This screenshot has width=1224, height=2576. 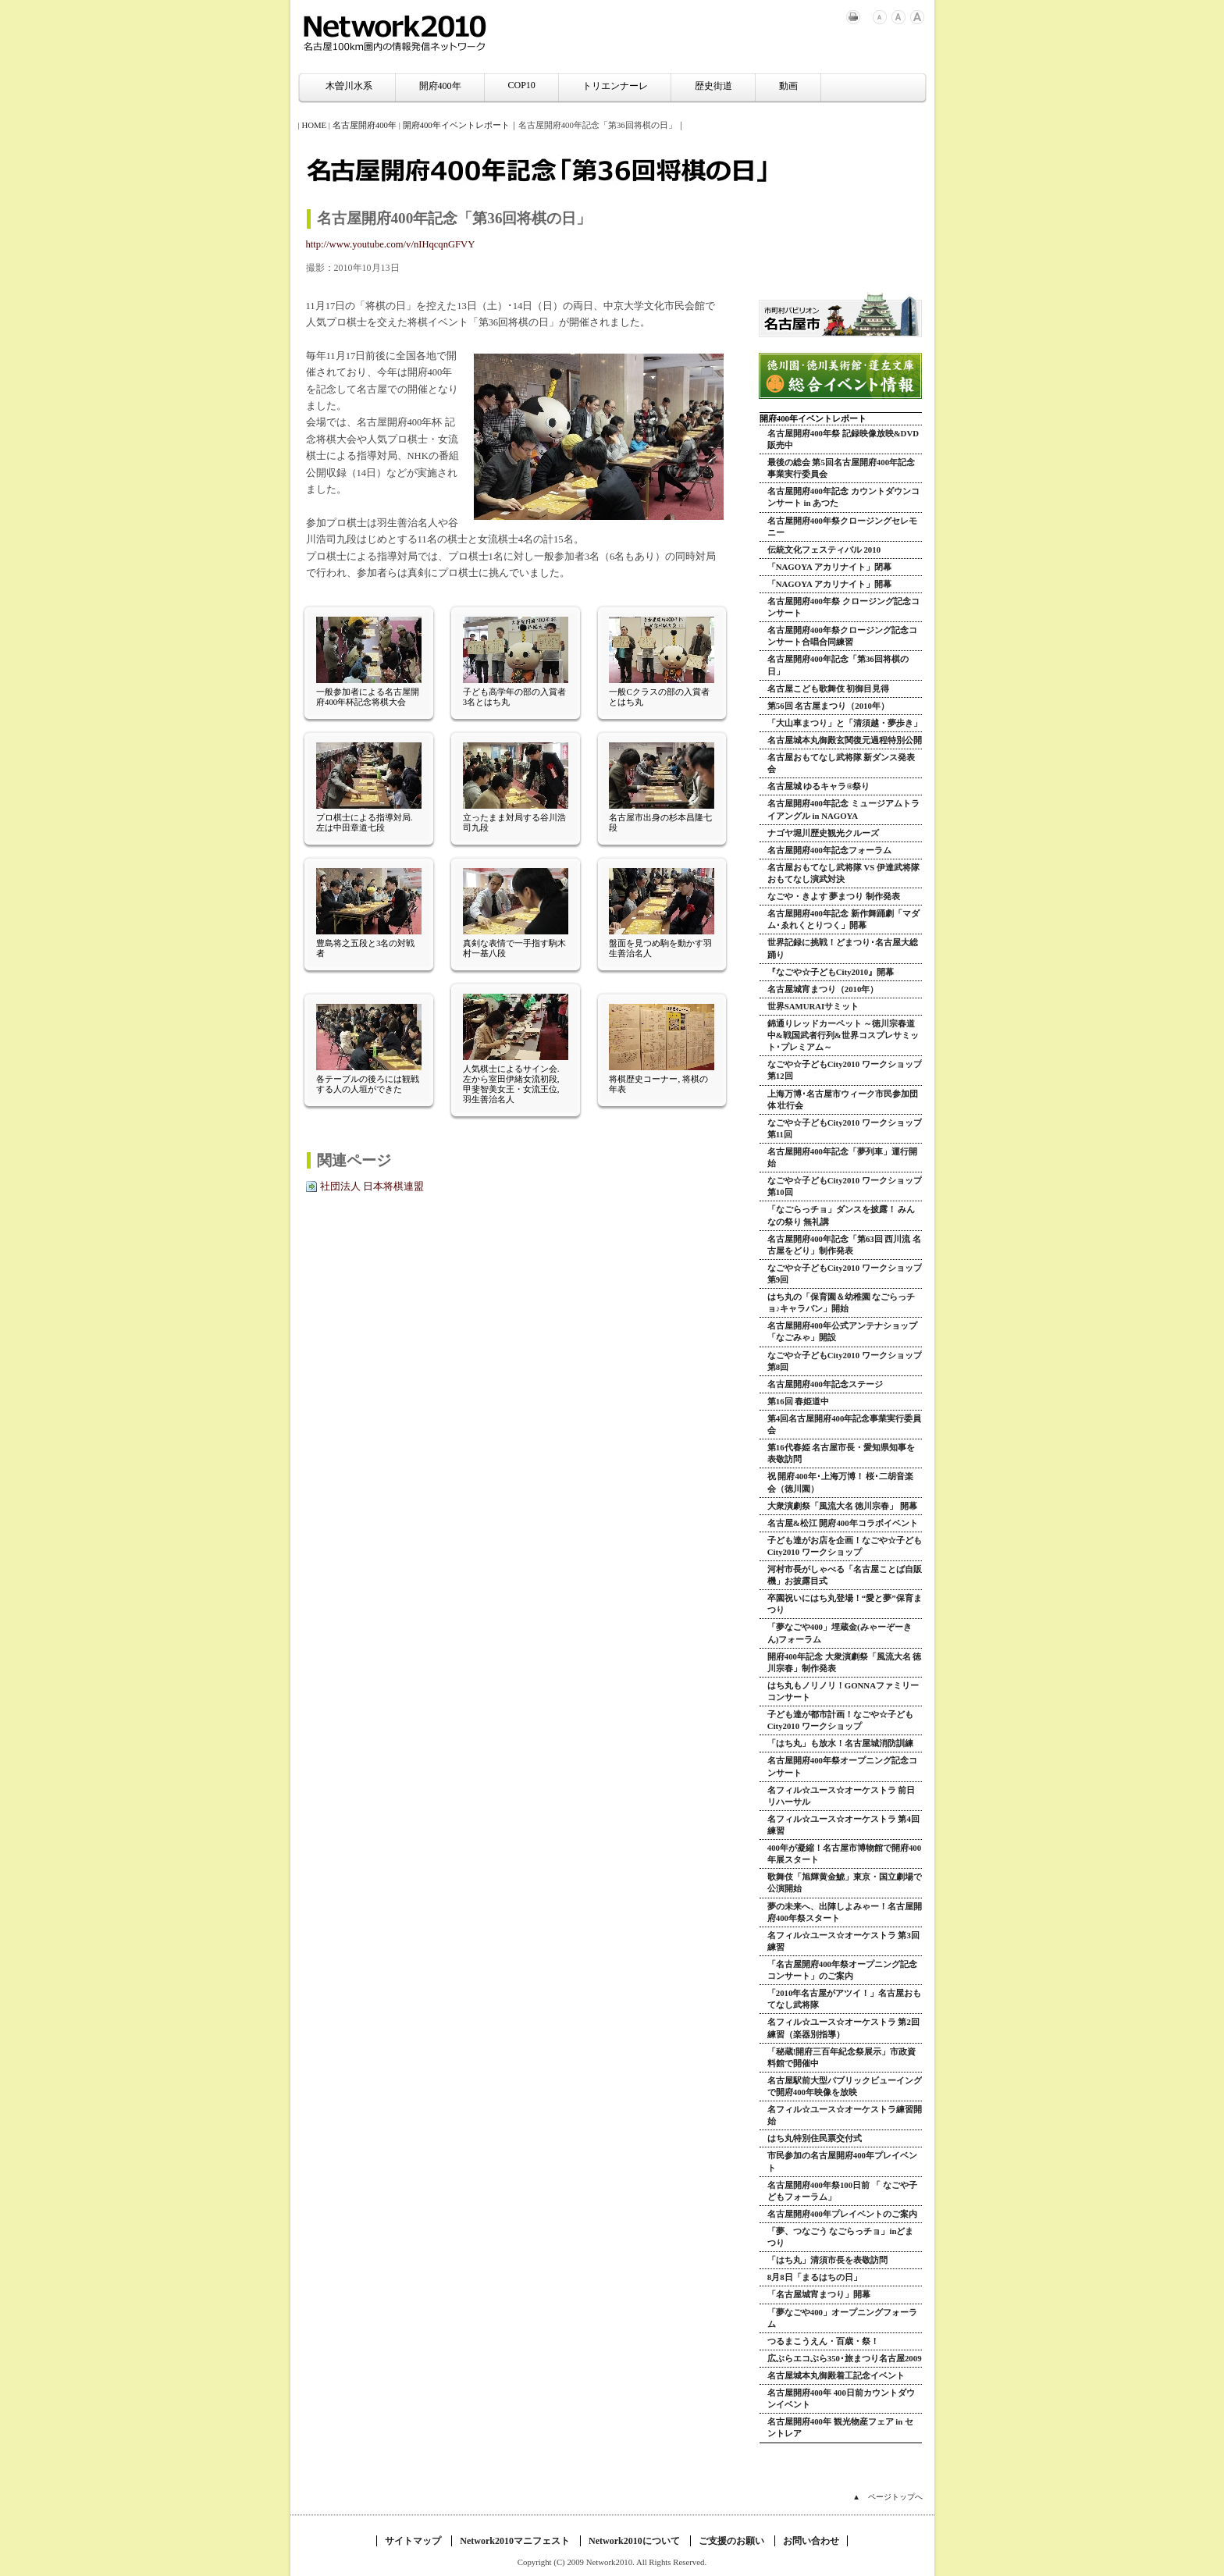 What do you see at coordinates (842, 2190) in the screenshot?
I see `名古屋開府400年祭100日前 「 なごや子どもフォーラム」` at bounding box center [842, 2190].